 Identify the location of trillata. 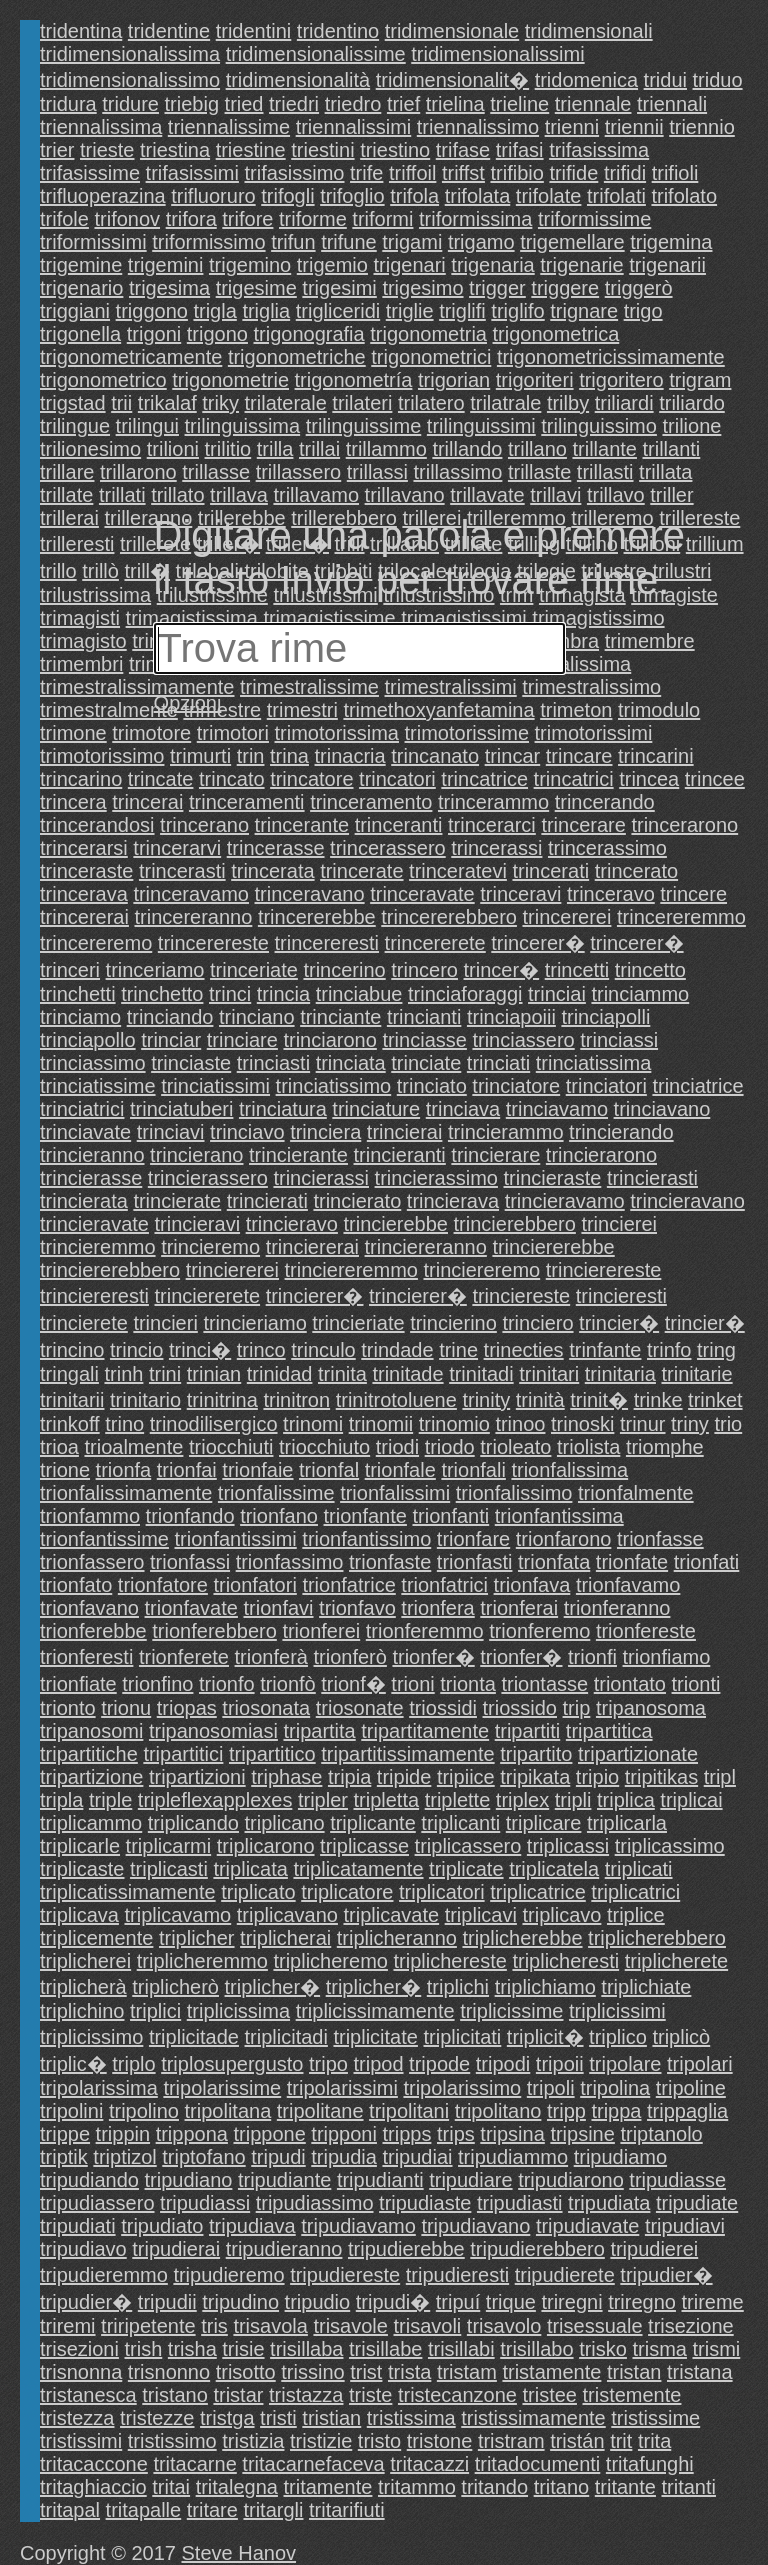
(665, 472).